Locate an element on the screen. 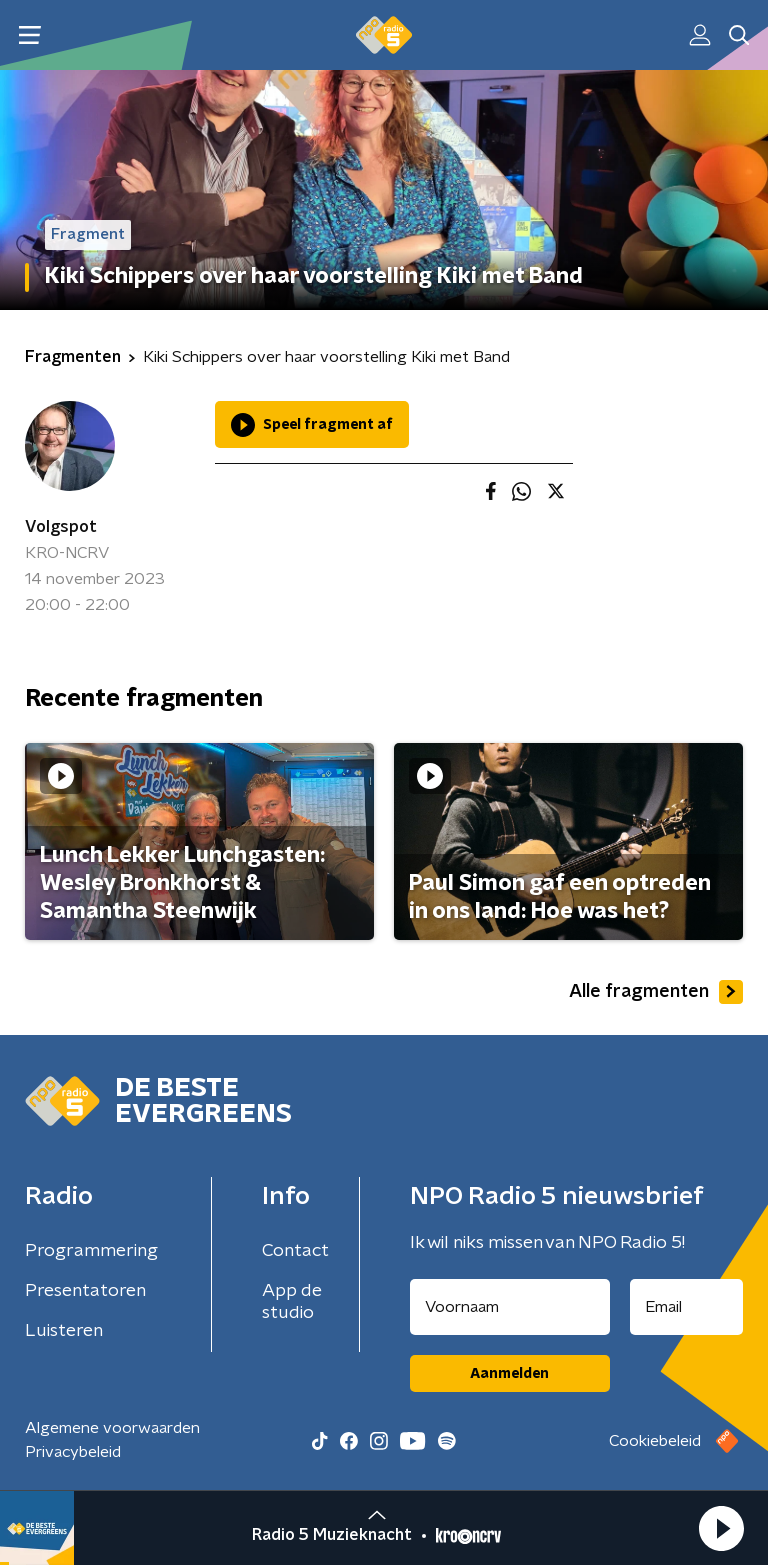 This screenshot has height=1565, width=768. Volgspot is located at coordinates (61, 527).